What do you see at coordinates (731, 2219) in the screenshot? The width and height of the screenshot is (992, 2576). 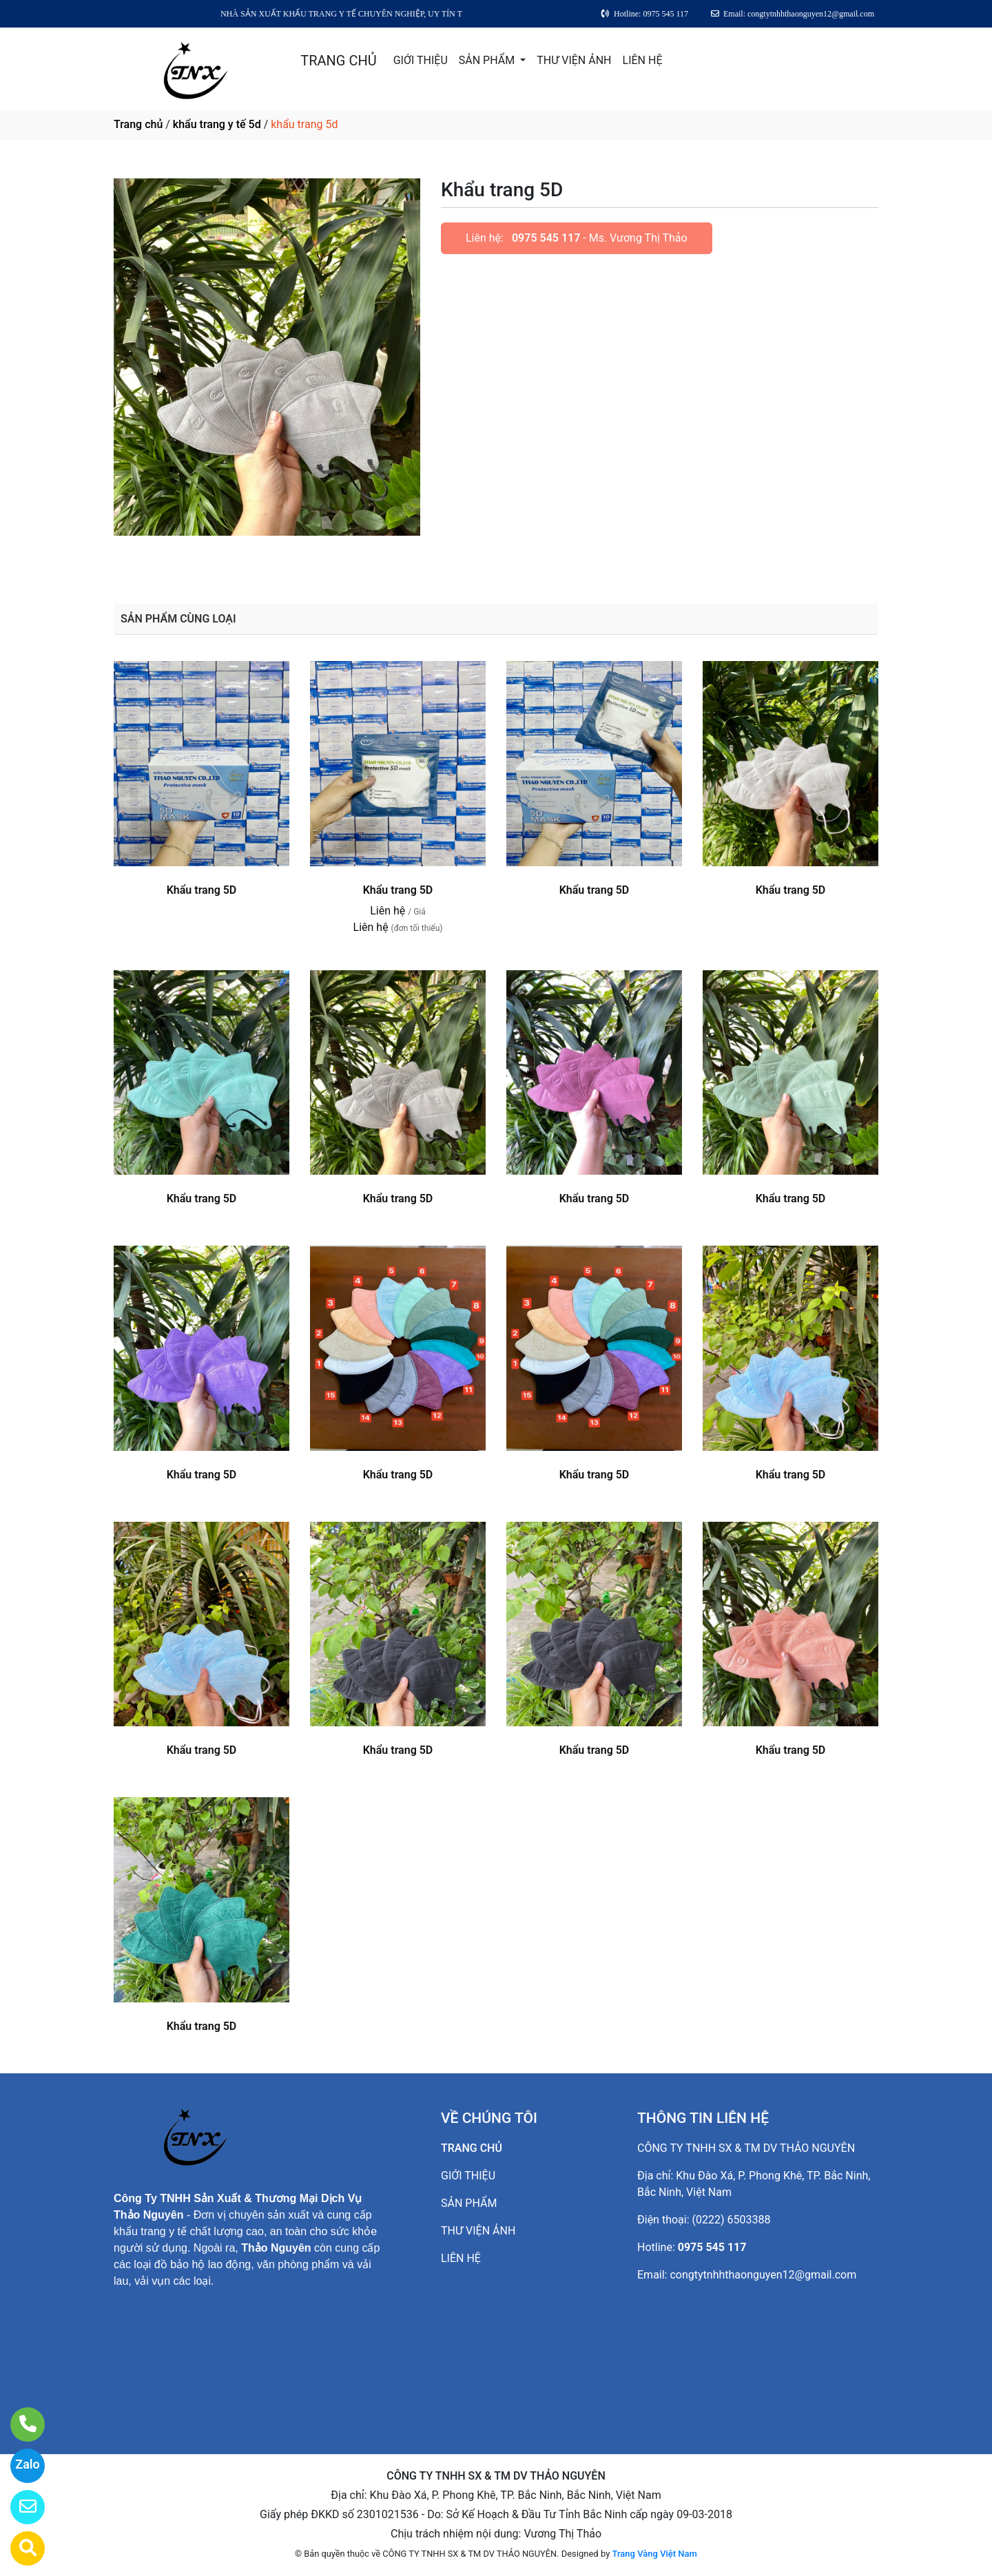 I see `(0222) 6503388` at bounding box center [731, 2219].